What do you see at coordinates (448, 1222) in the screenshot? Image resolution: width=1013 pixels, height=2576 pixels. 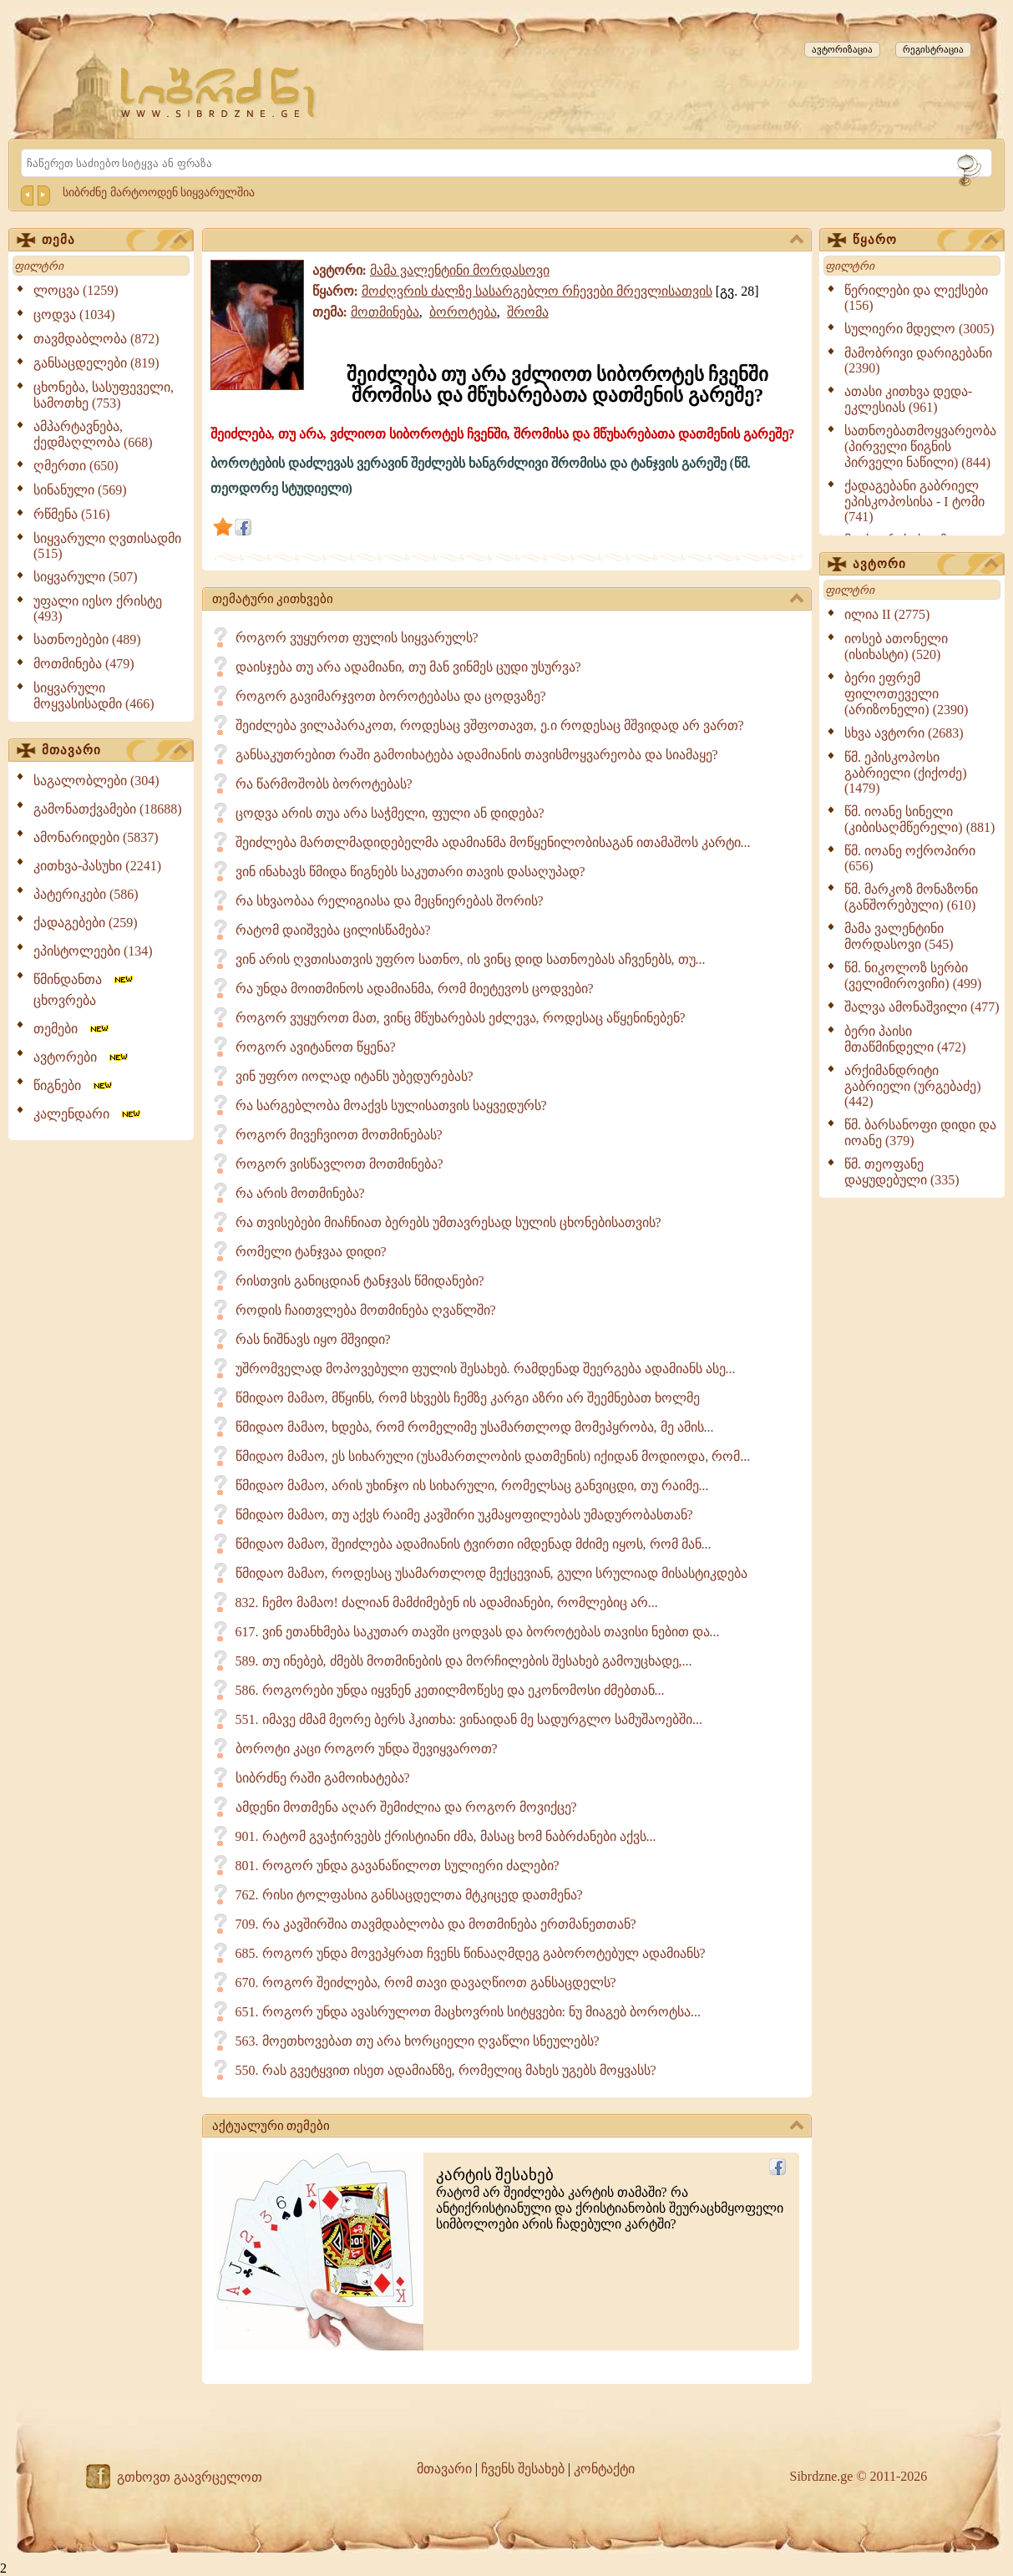 I see `რა თვისებები მიაჩნიათ ბერებს უმთავრესად სულის ცხონებისათვის?` at bounding box center [448, 1222].